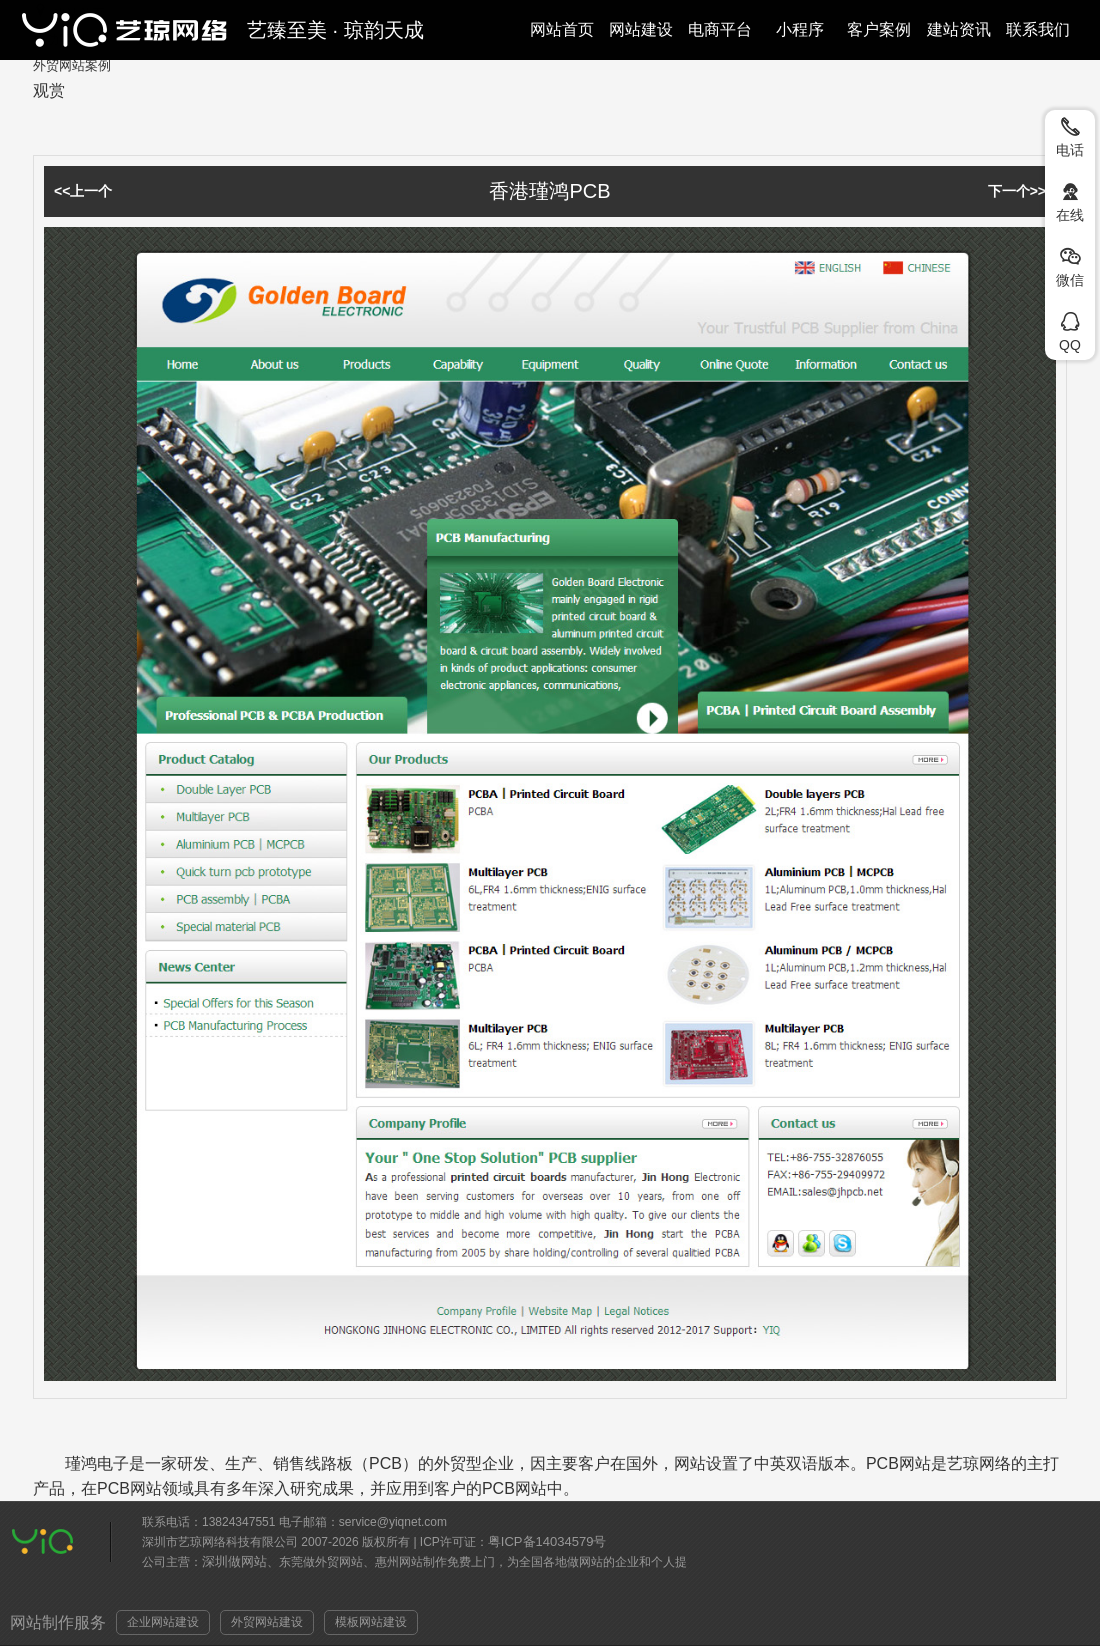  What do you see at coordinates (72, 65) in the screenshot?
I see `外贸网站案例` at bounding box center [72, 65].